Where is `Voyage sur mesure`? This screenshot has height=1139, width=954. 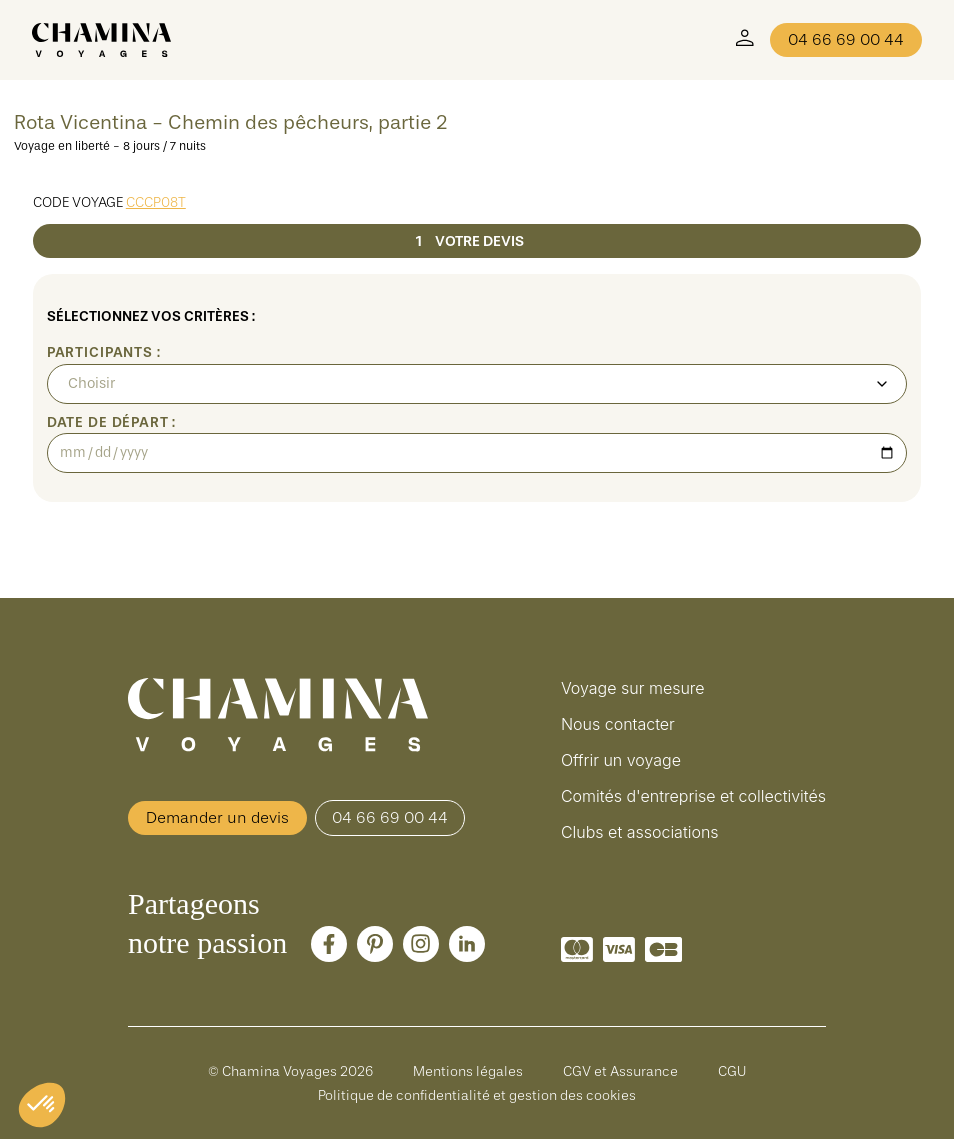 Voyage sur mesure is located at coordinates (633, 688).